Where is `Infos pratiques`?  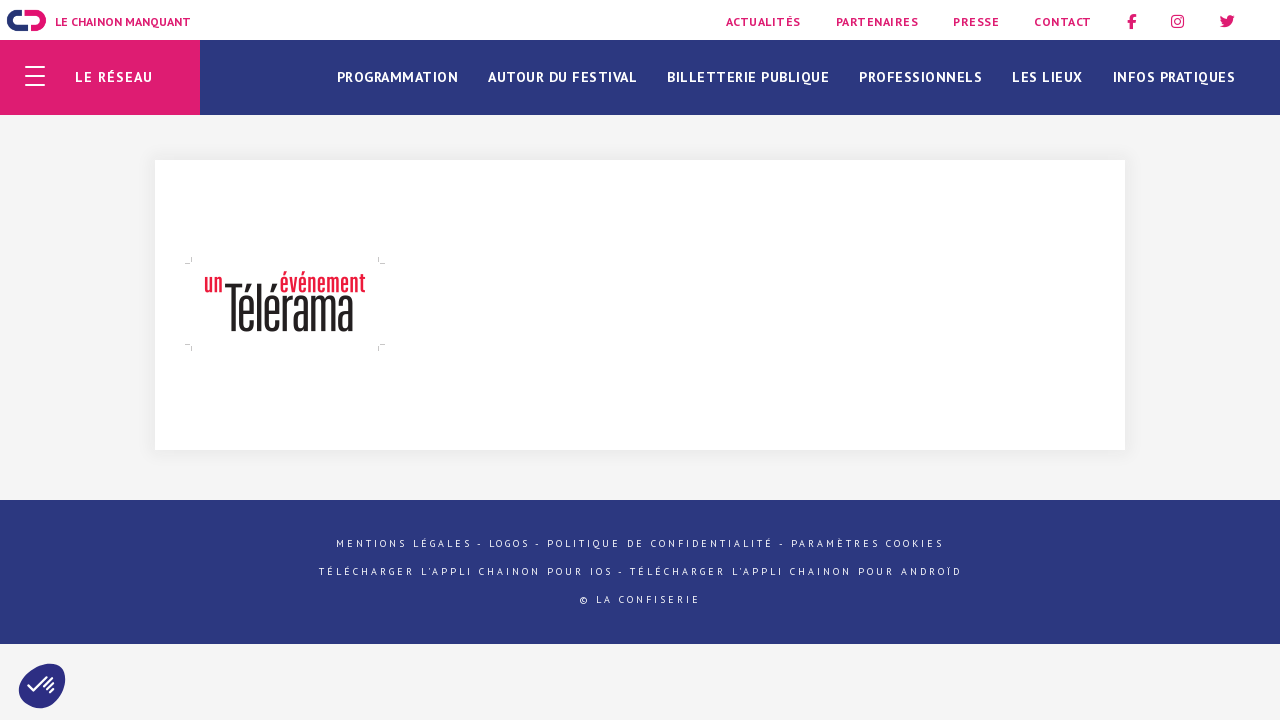 Infos pratiques is located at coordinates (1174, 77).